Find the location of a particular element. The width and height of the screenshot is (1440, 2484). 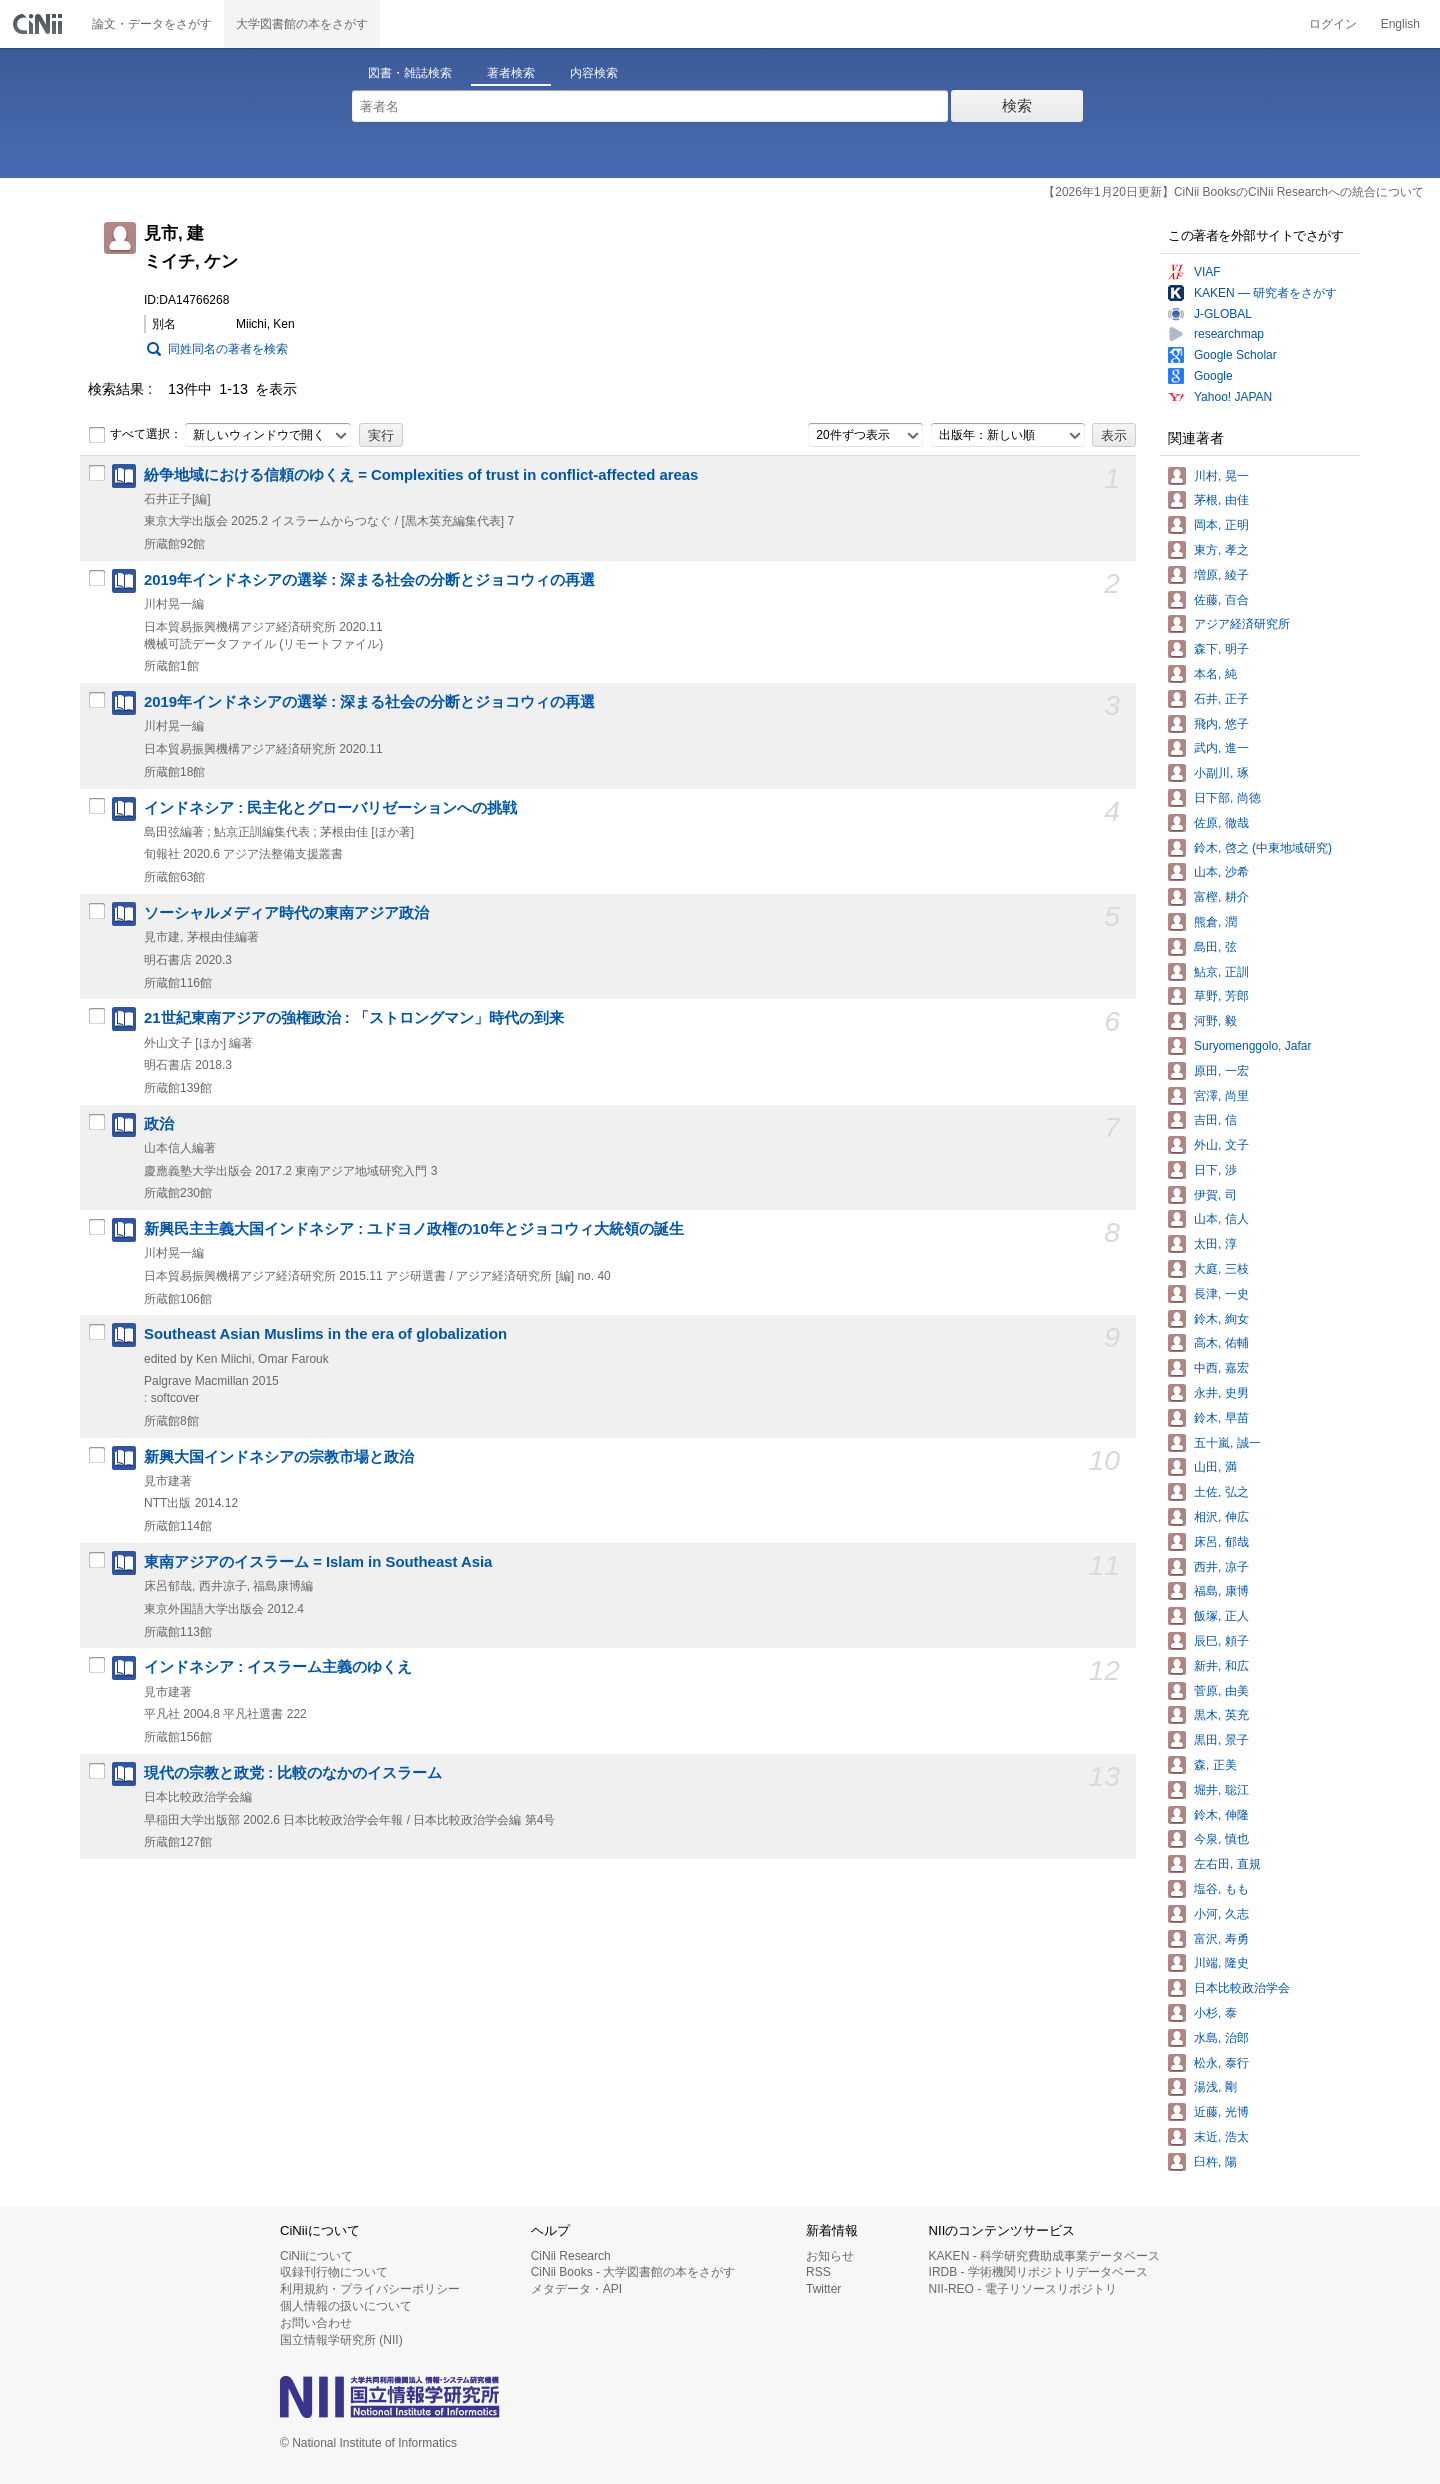

伊賀, 司 is located at coordinates (1215, 1195).